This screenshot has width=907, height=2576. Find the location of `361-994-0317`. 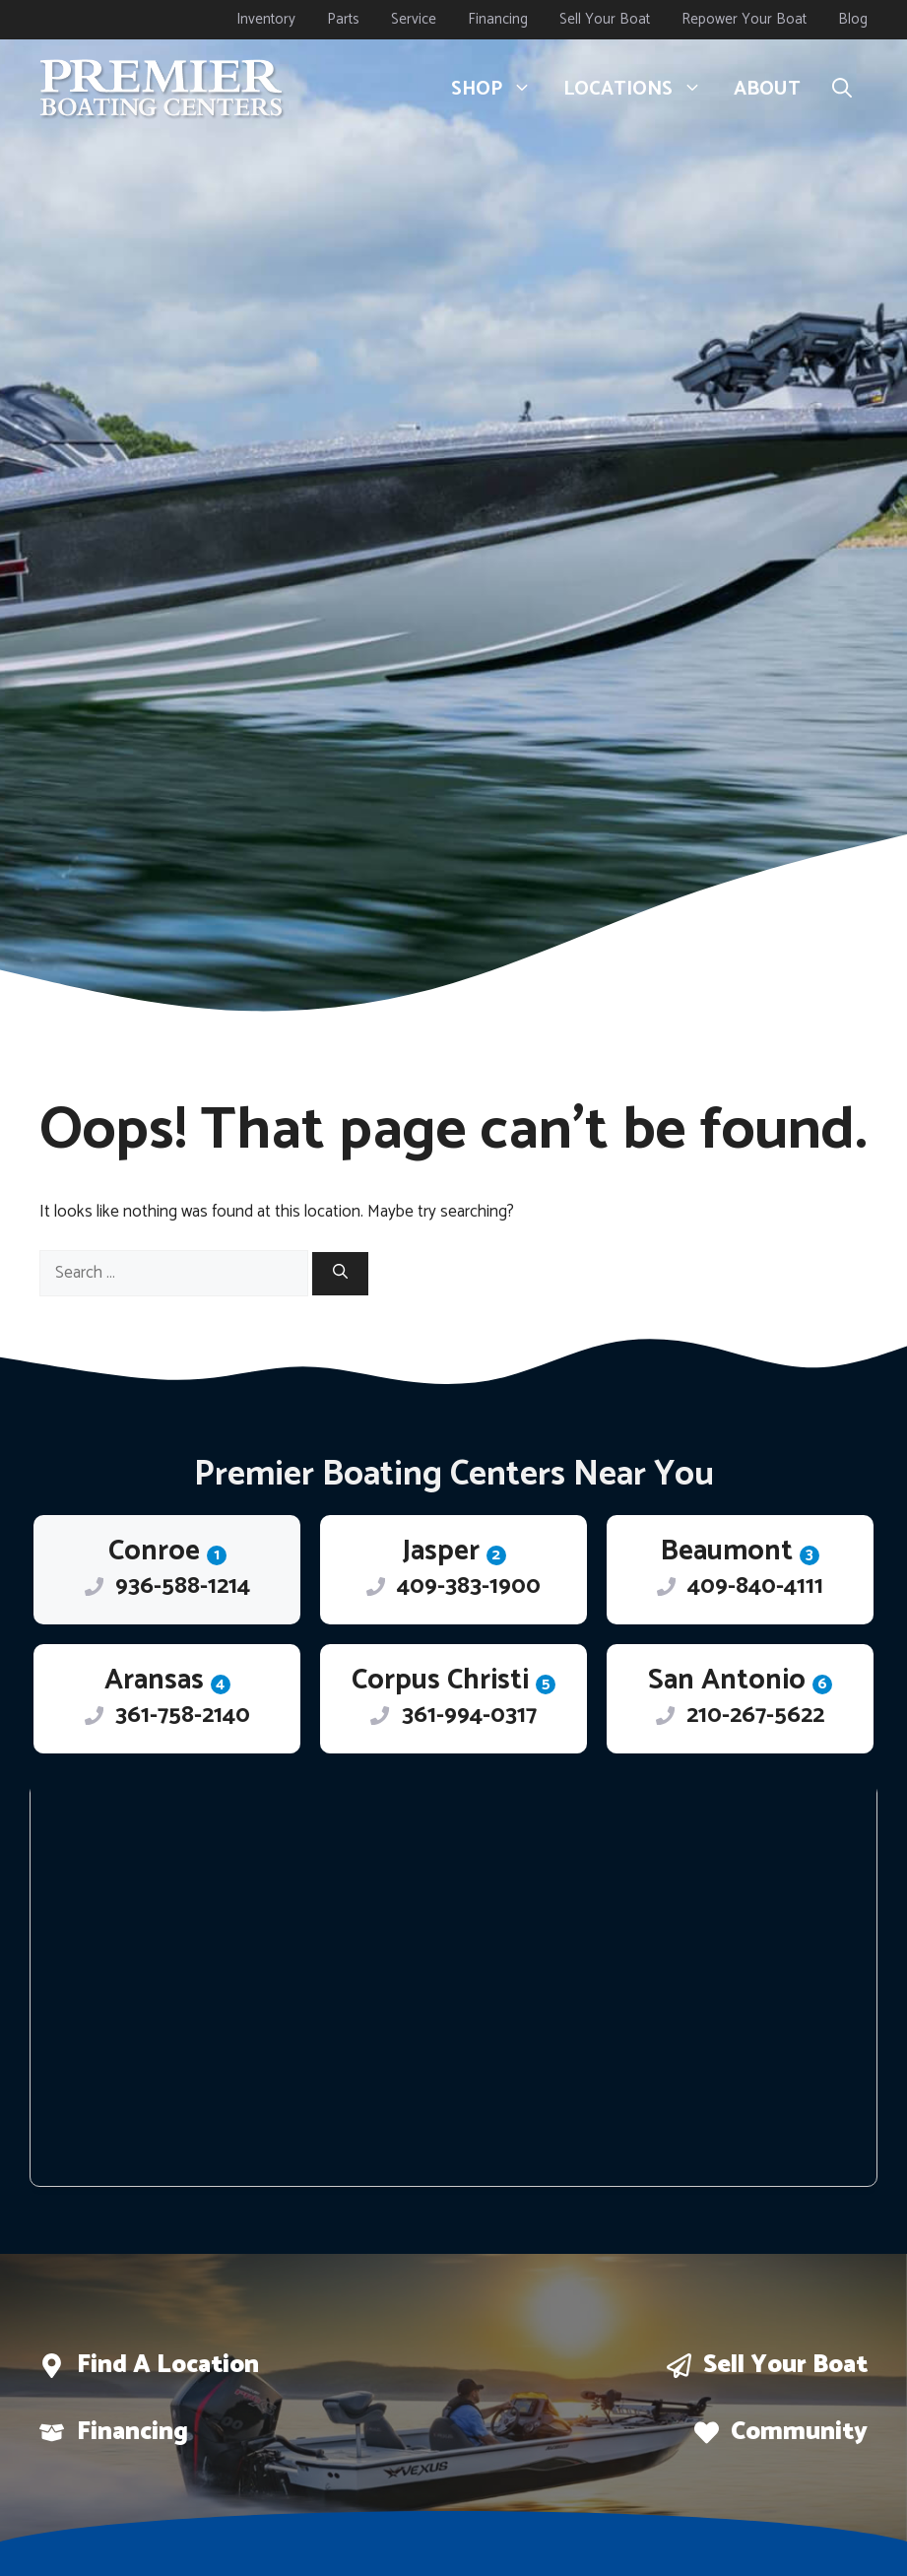

361-994-0317 is located at coordinates (469, 1715).